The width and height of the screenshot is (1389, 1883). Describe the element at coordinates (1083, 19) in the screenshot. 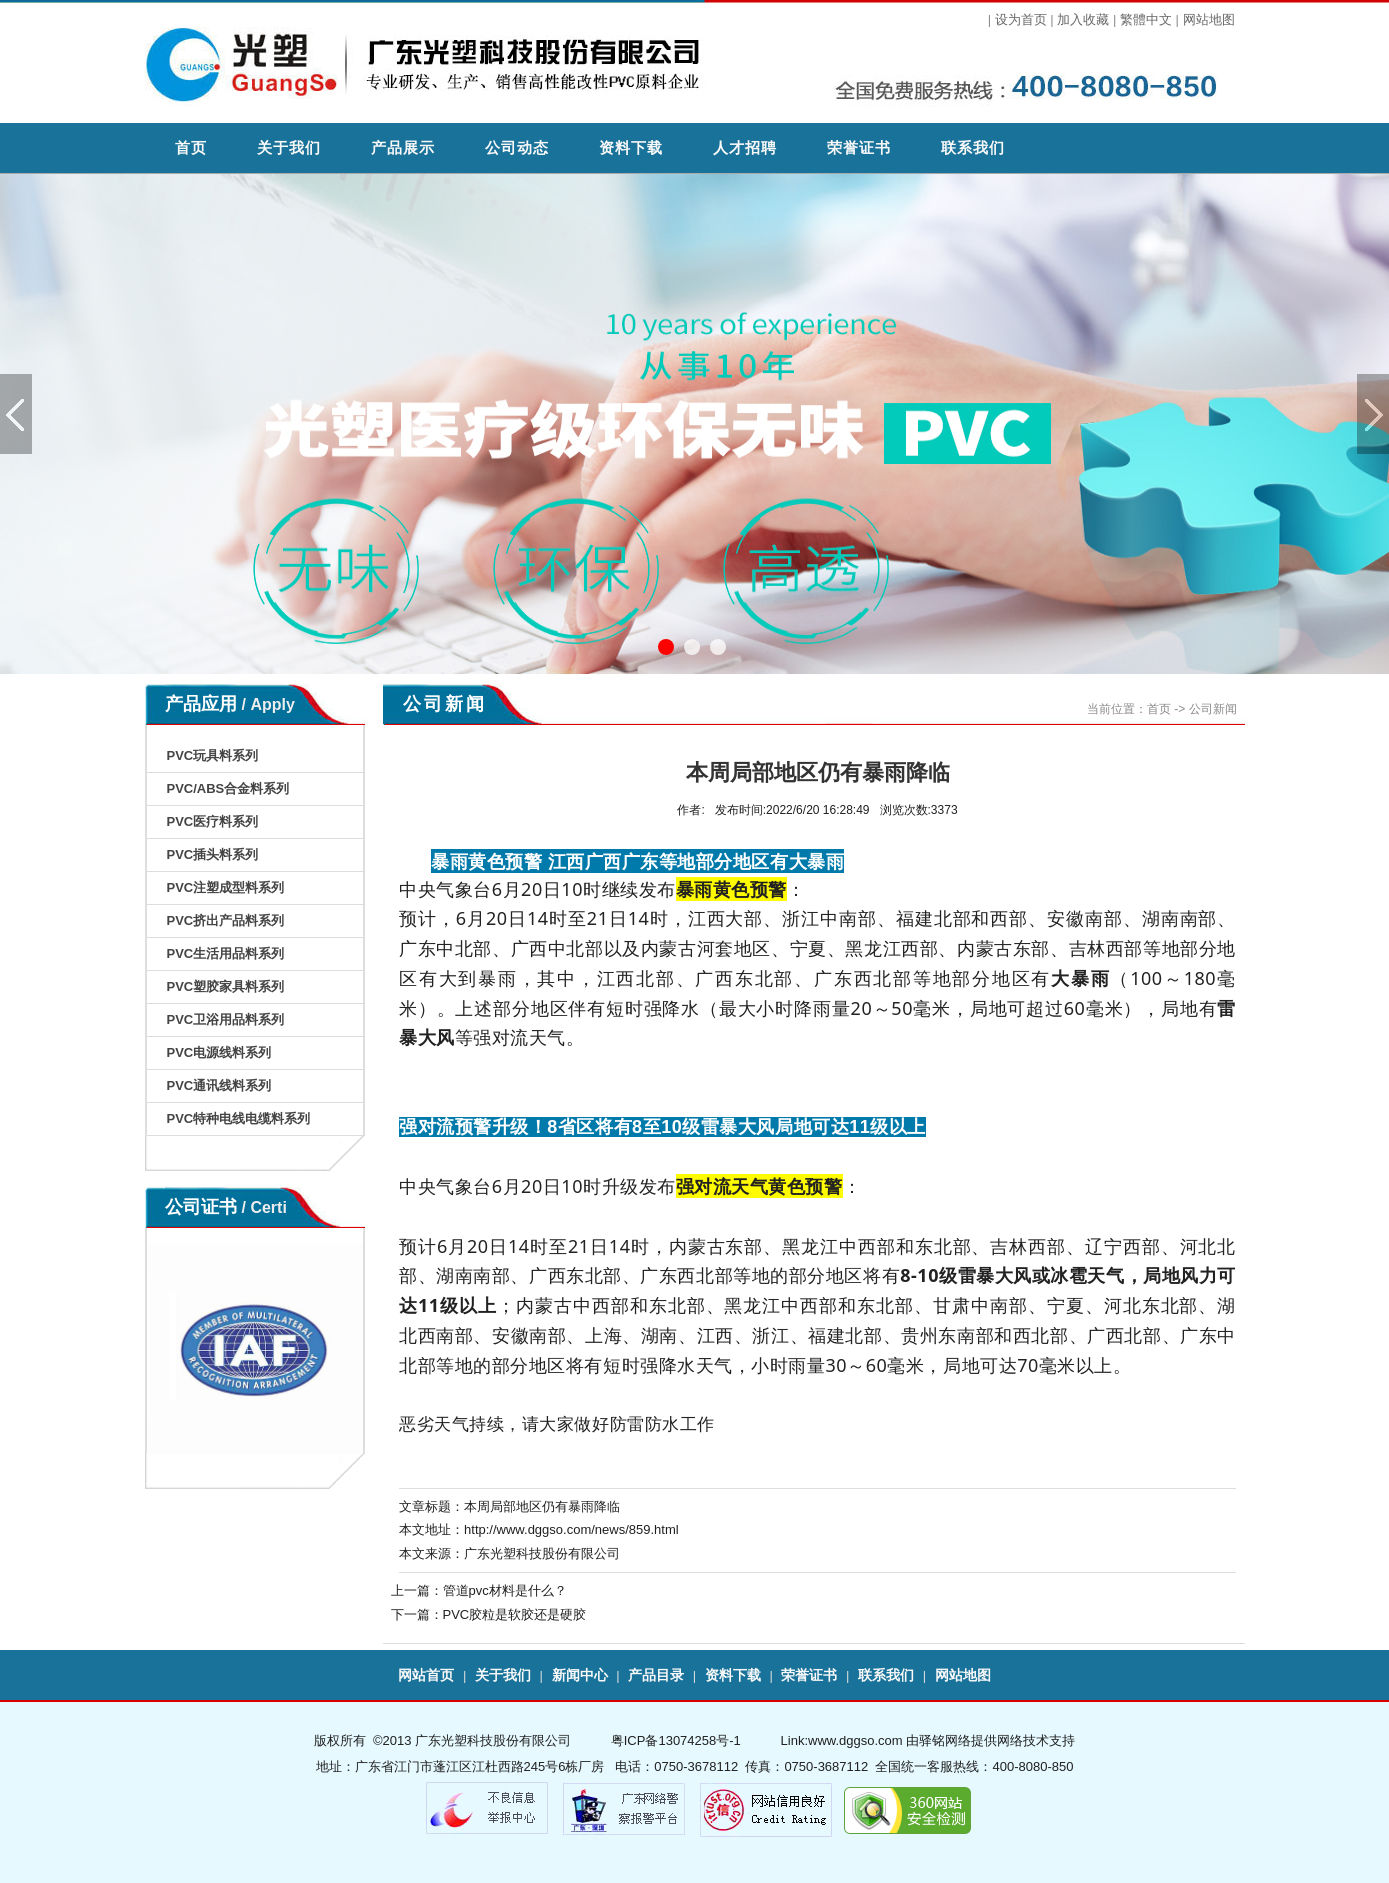

I see `加入收藏` at that location.